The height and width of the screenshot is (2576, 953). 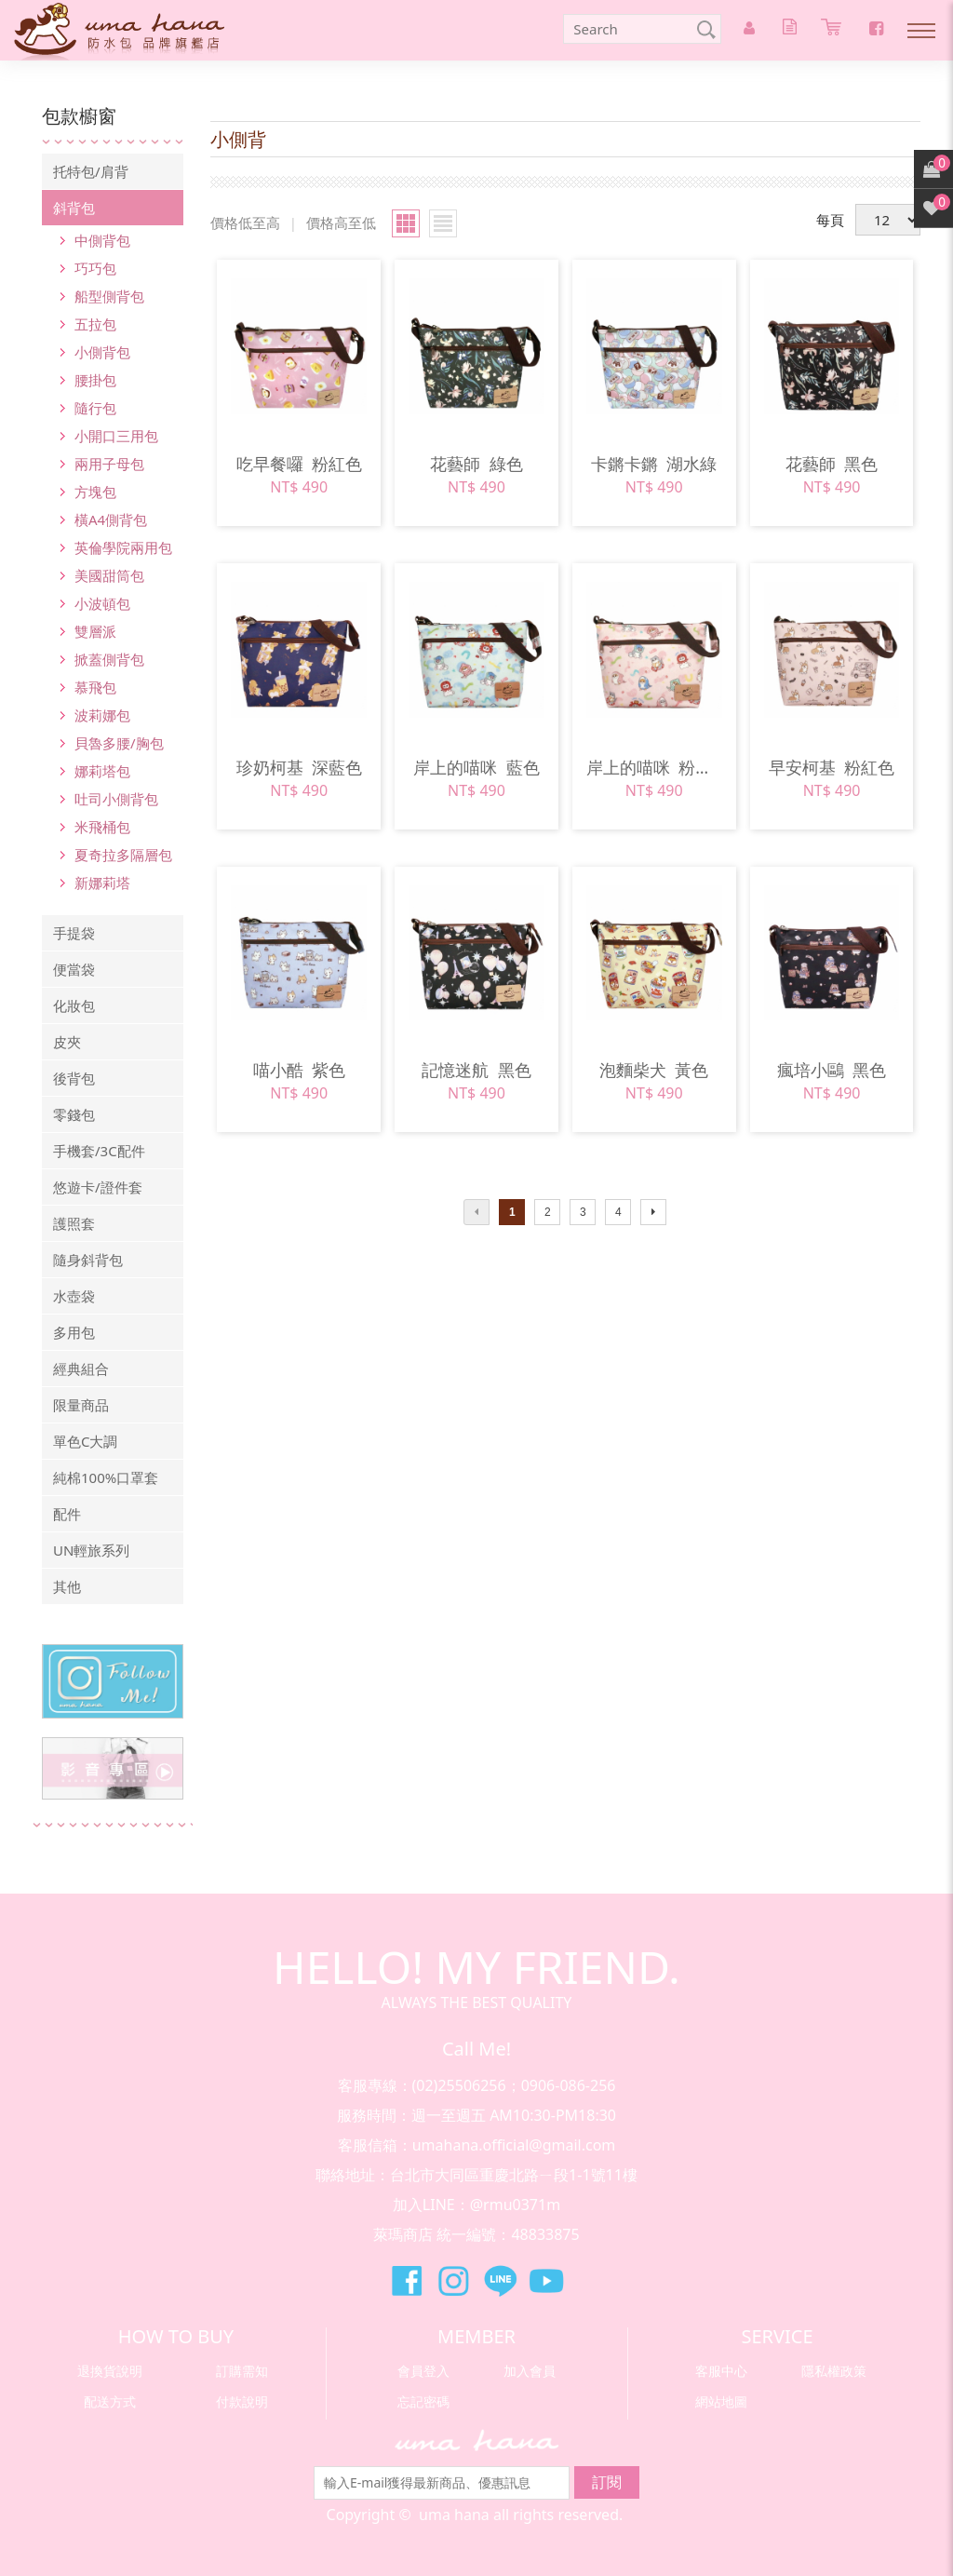 What do you see at coordinates (102, 240) in the screenshot?
I see `中側背包` at bounding box center [102, 240].